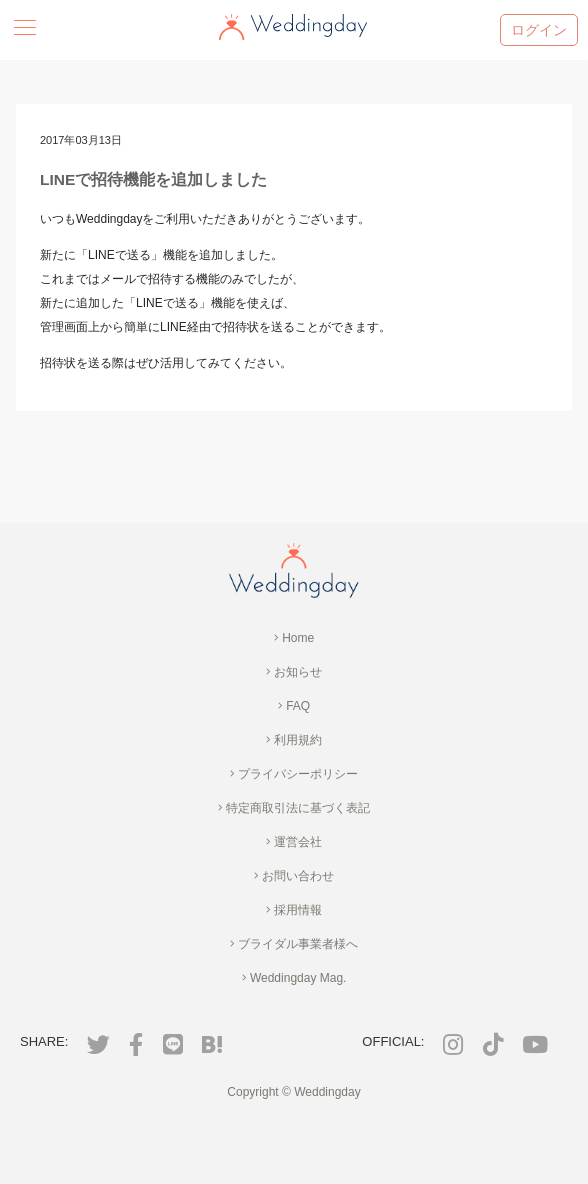  Describe the element at coordinates (294, 638) in the screenshot. I see `Home` at that location.